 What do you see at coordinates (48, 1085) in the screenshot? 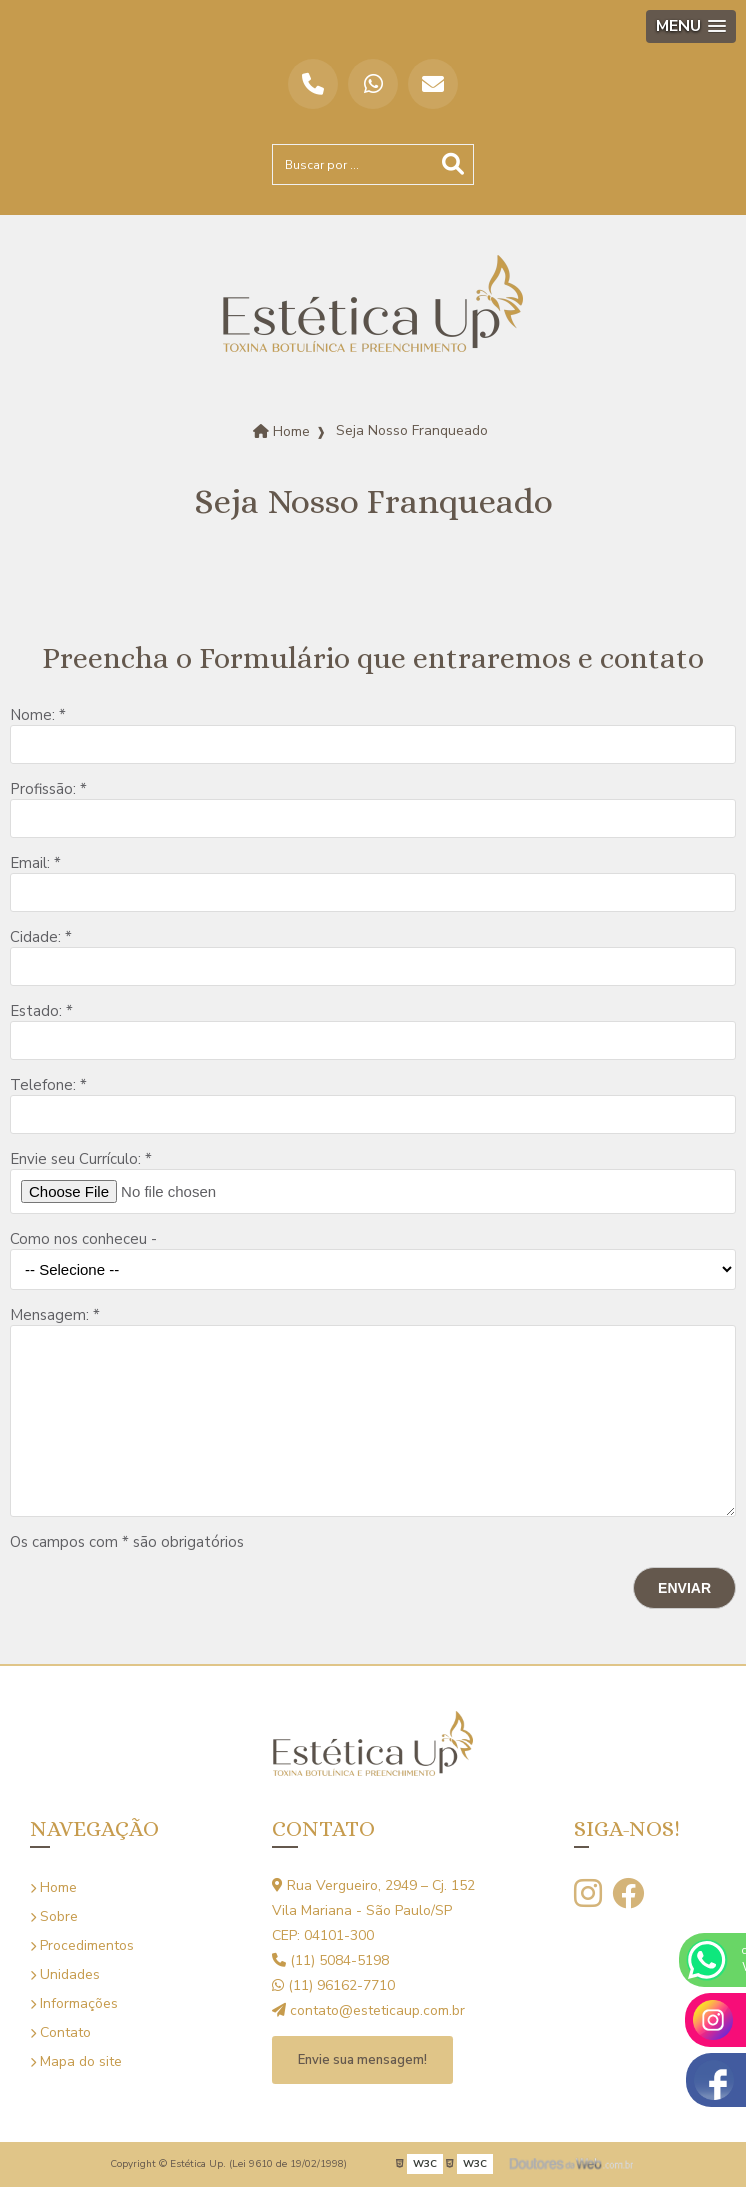
I see `Telefone: *` at bounding box center [48, 1085].